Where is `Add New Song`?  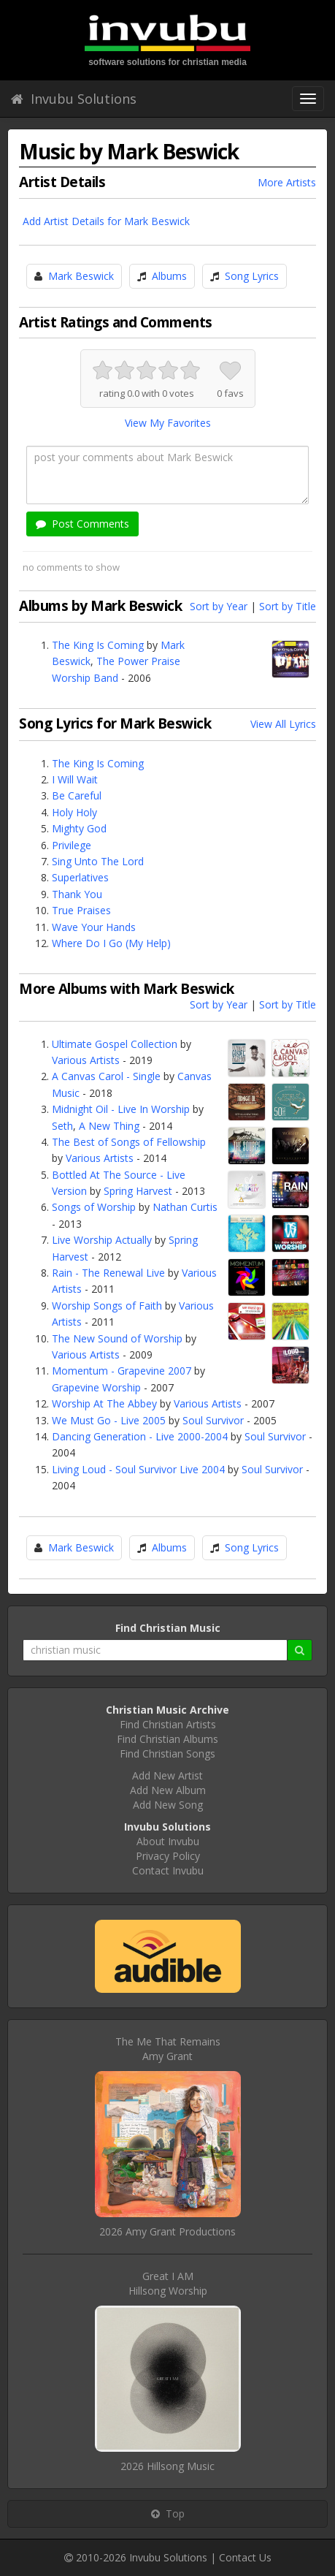 Add New Song is located at coordinates (168, 1805).